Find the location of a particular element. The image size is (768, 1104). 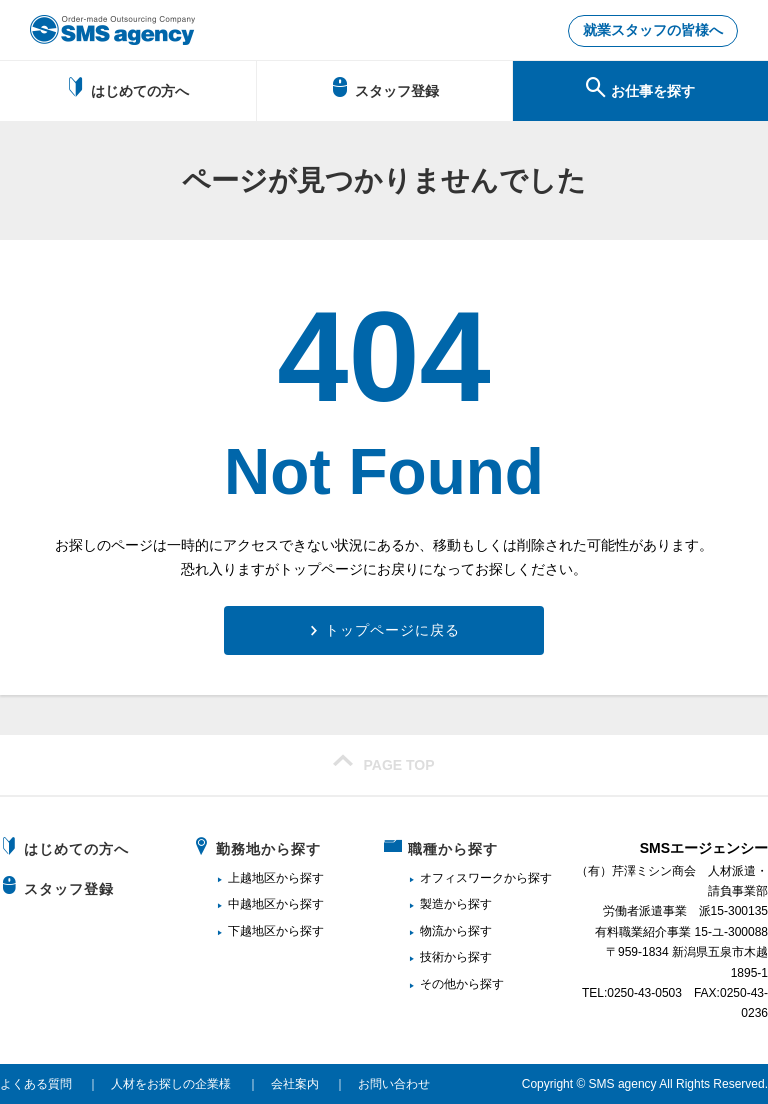

お問い合わせ is located at coordinates (394, 1084).